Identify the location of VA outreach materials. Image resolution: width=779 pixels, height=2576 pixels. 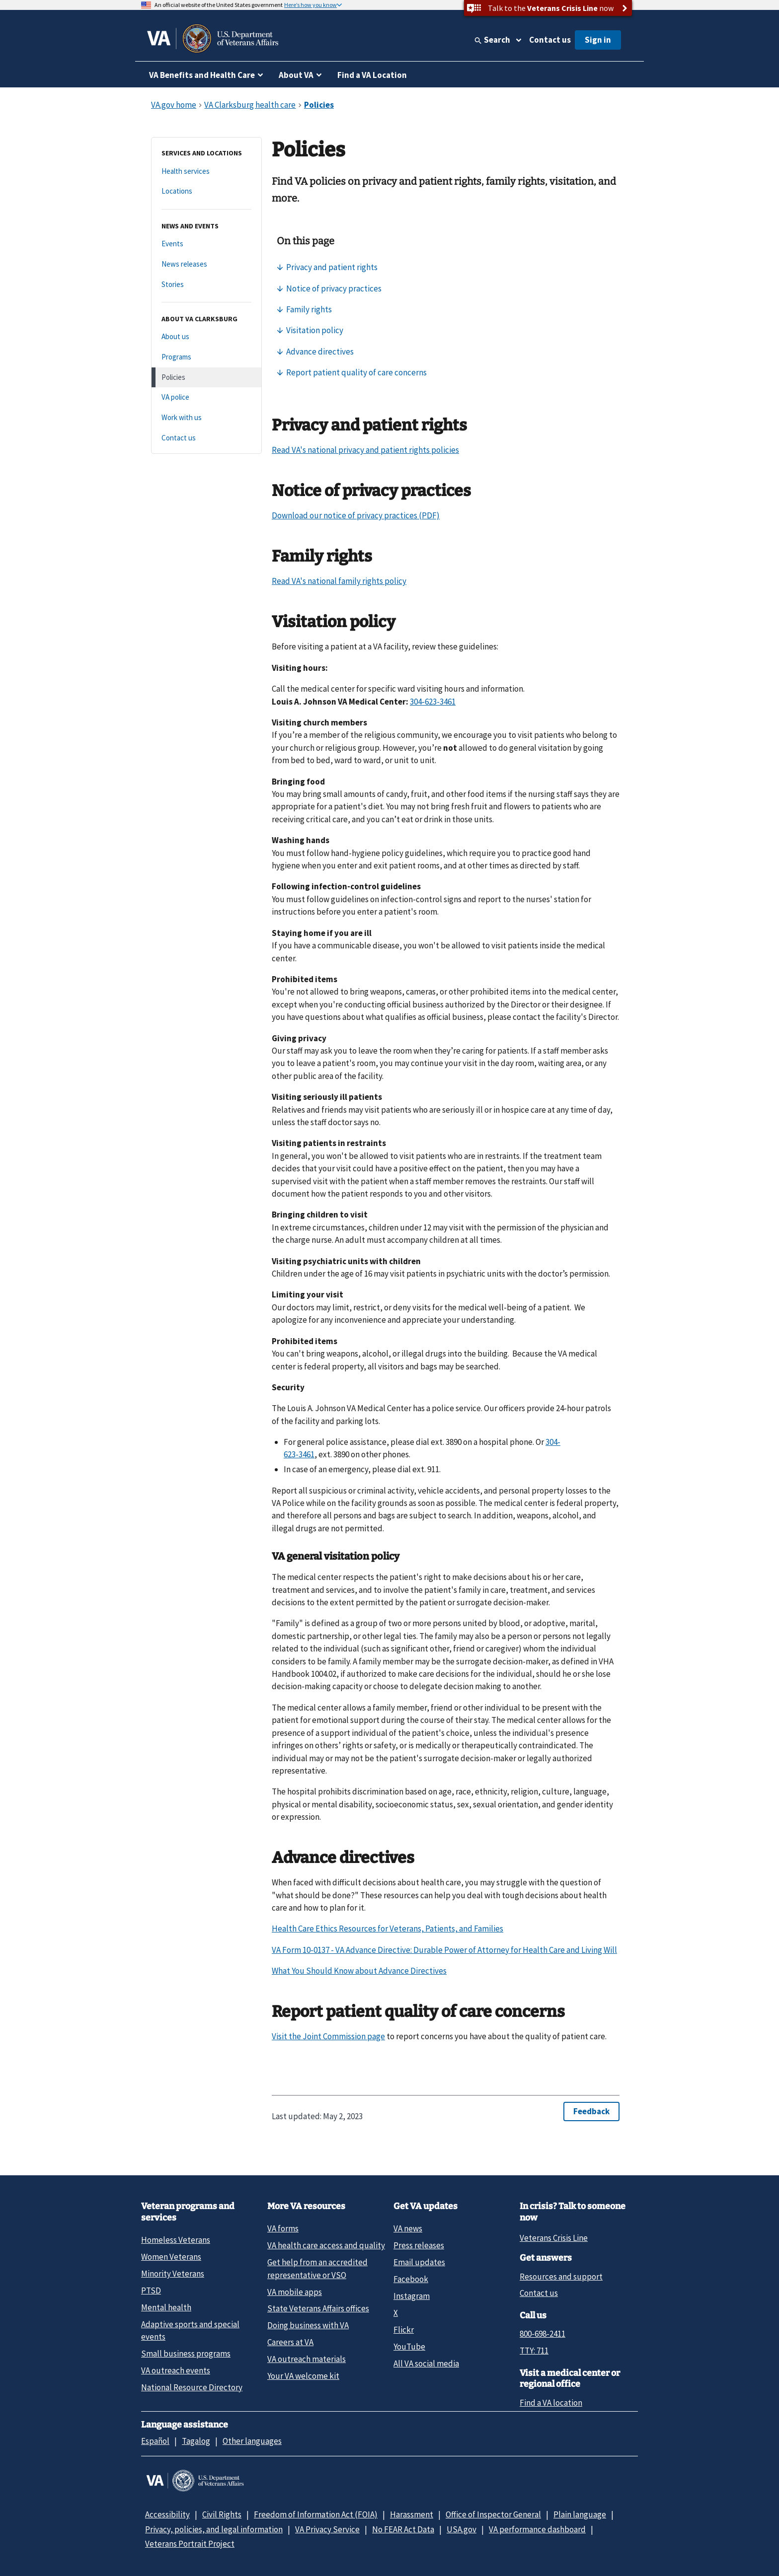
(306, 2359).